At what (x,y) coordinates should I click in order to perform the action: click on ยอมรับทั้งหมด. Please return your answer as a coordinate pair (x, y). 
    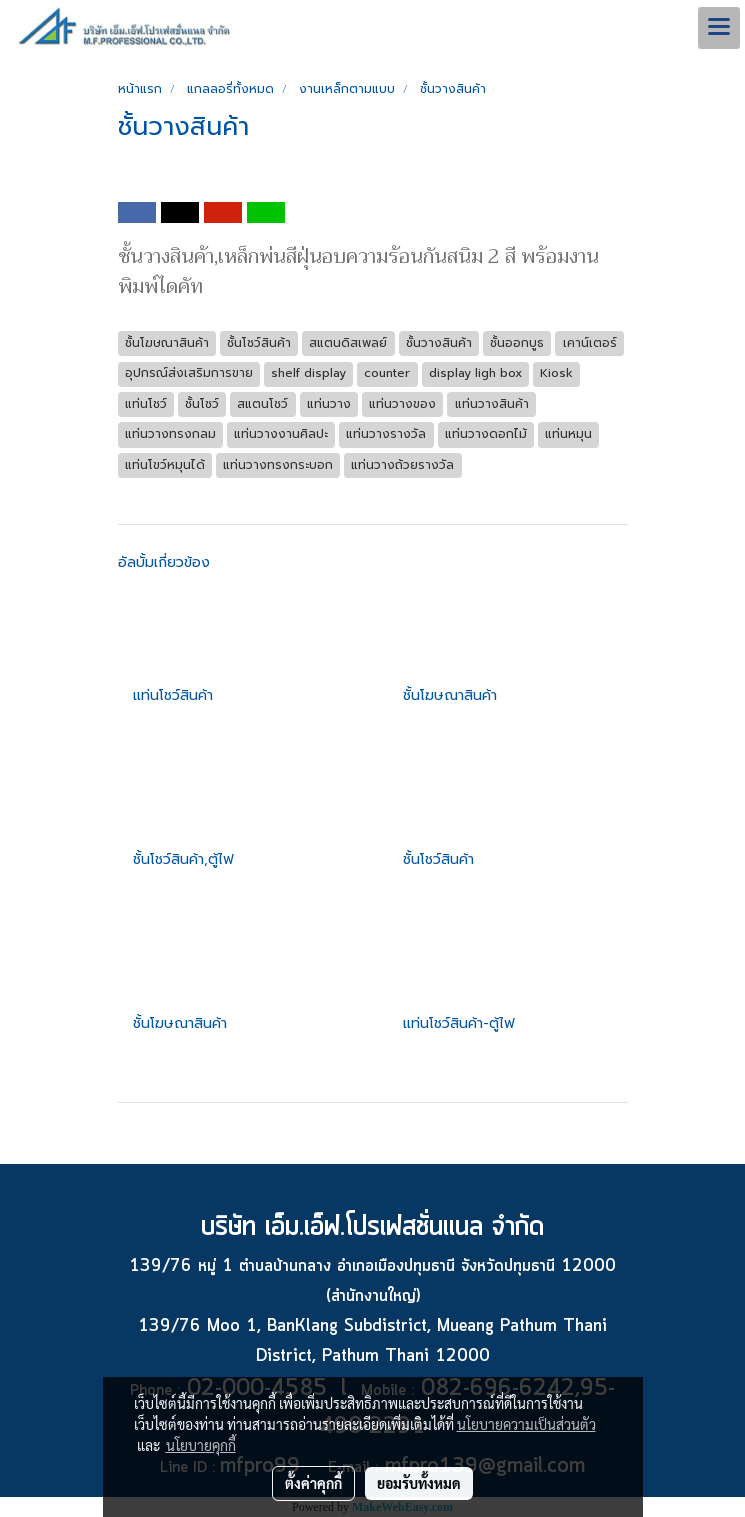
    Looking at the image, I should click on (419, 1483).